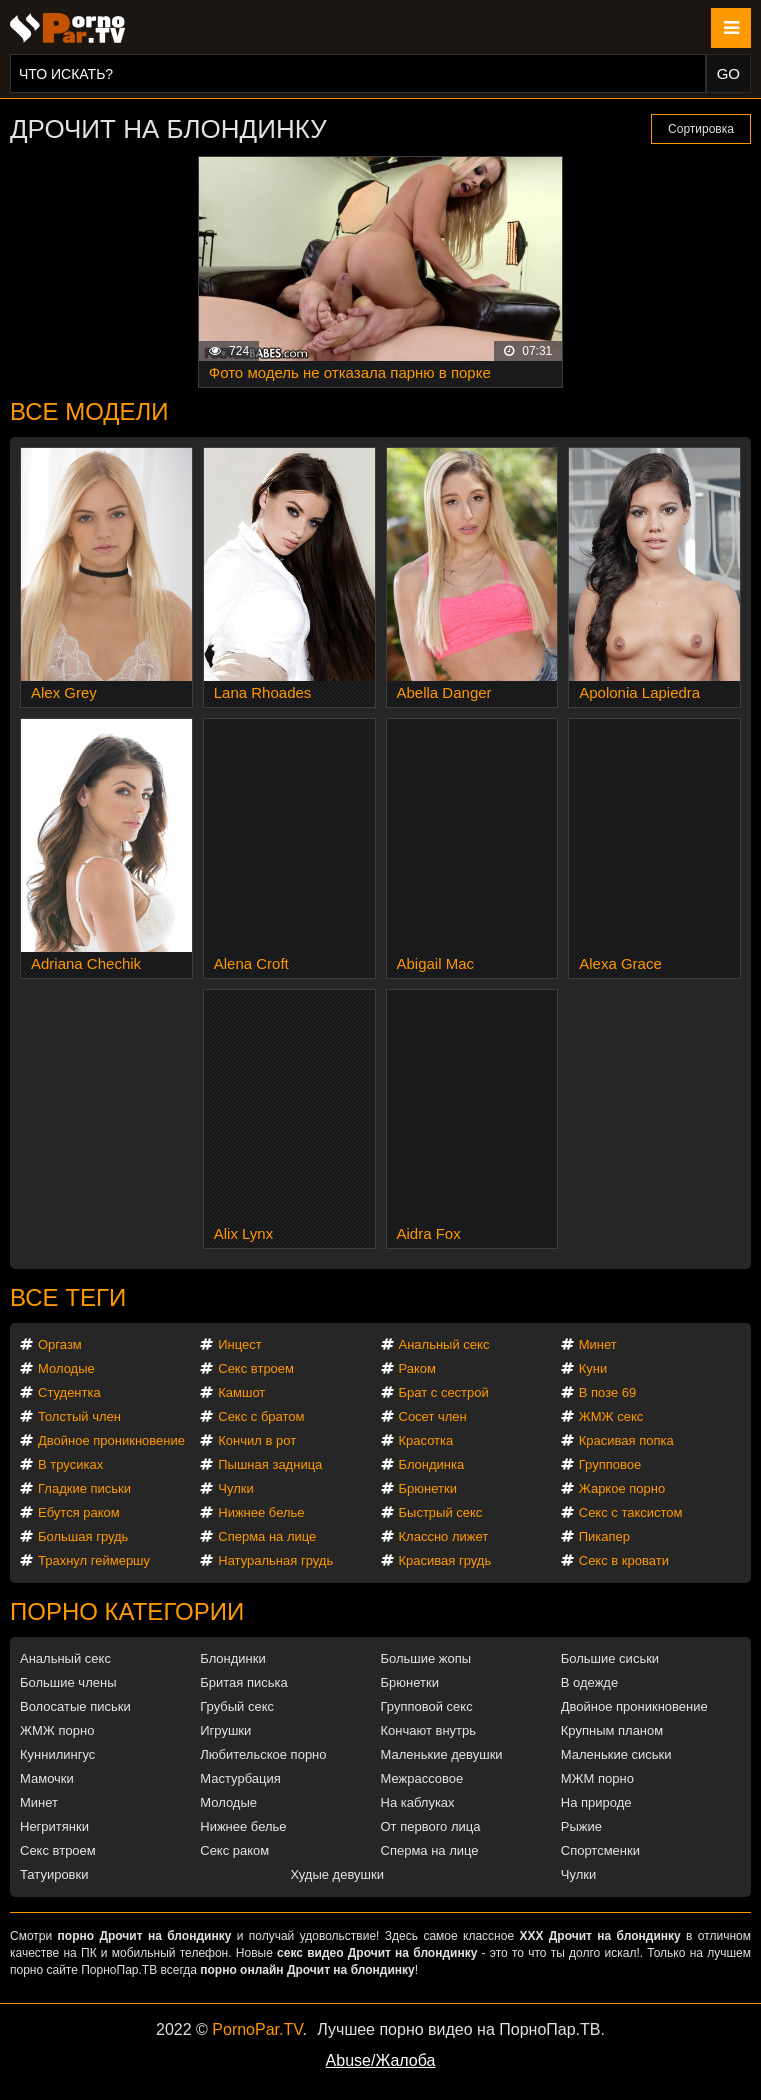 Image resolution: width=761 pixels, height=2100 pixels. What do you see at coordinates (47, 1778) in the screenshot?
I see `Мамочки` at bounding box center [47, 1778].